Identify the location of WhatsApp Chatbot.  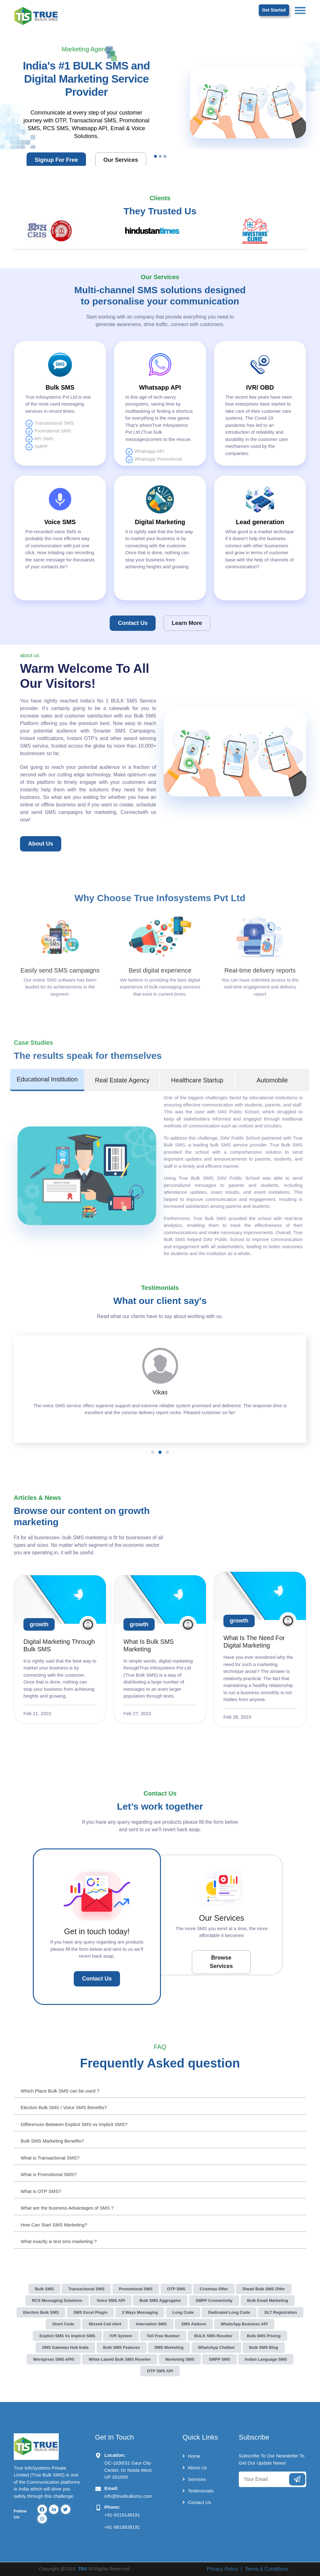
(216, 2347).